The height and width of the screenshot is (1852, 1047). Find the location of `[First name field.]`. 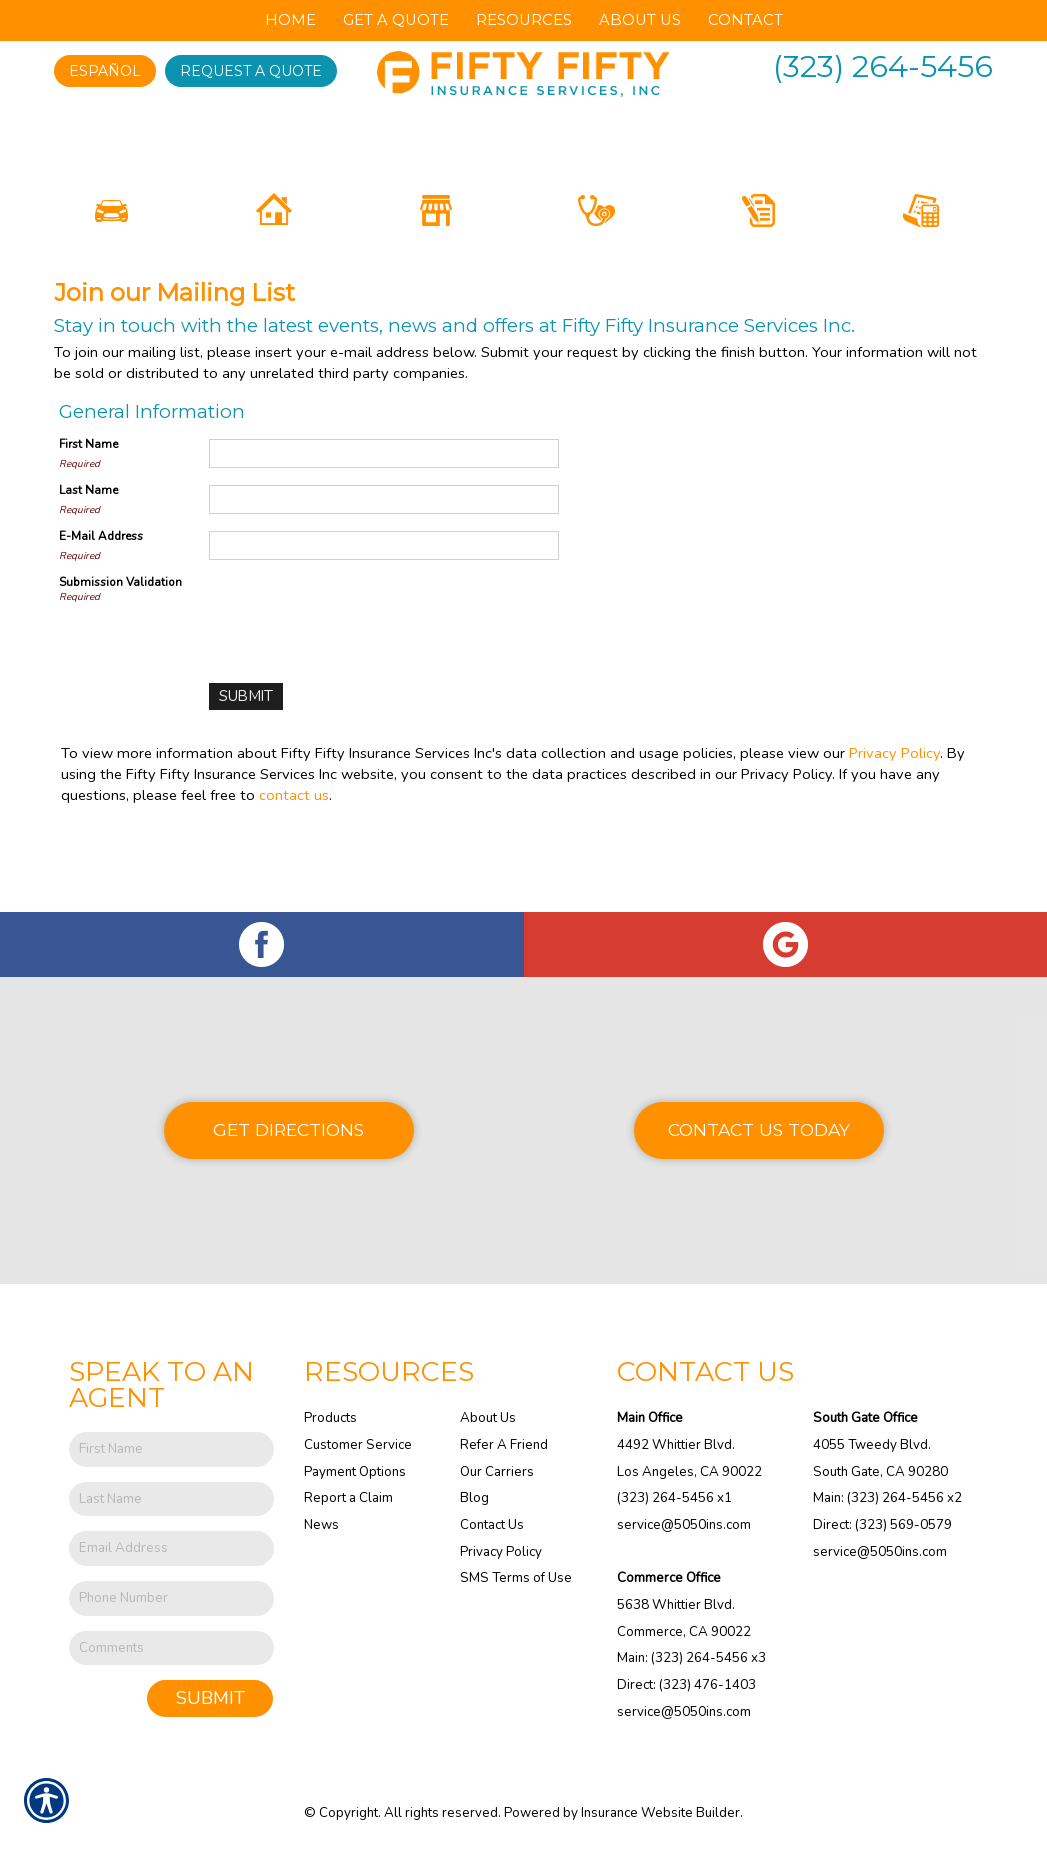

[First name field.] is located at coordinates (171, 1449).